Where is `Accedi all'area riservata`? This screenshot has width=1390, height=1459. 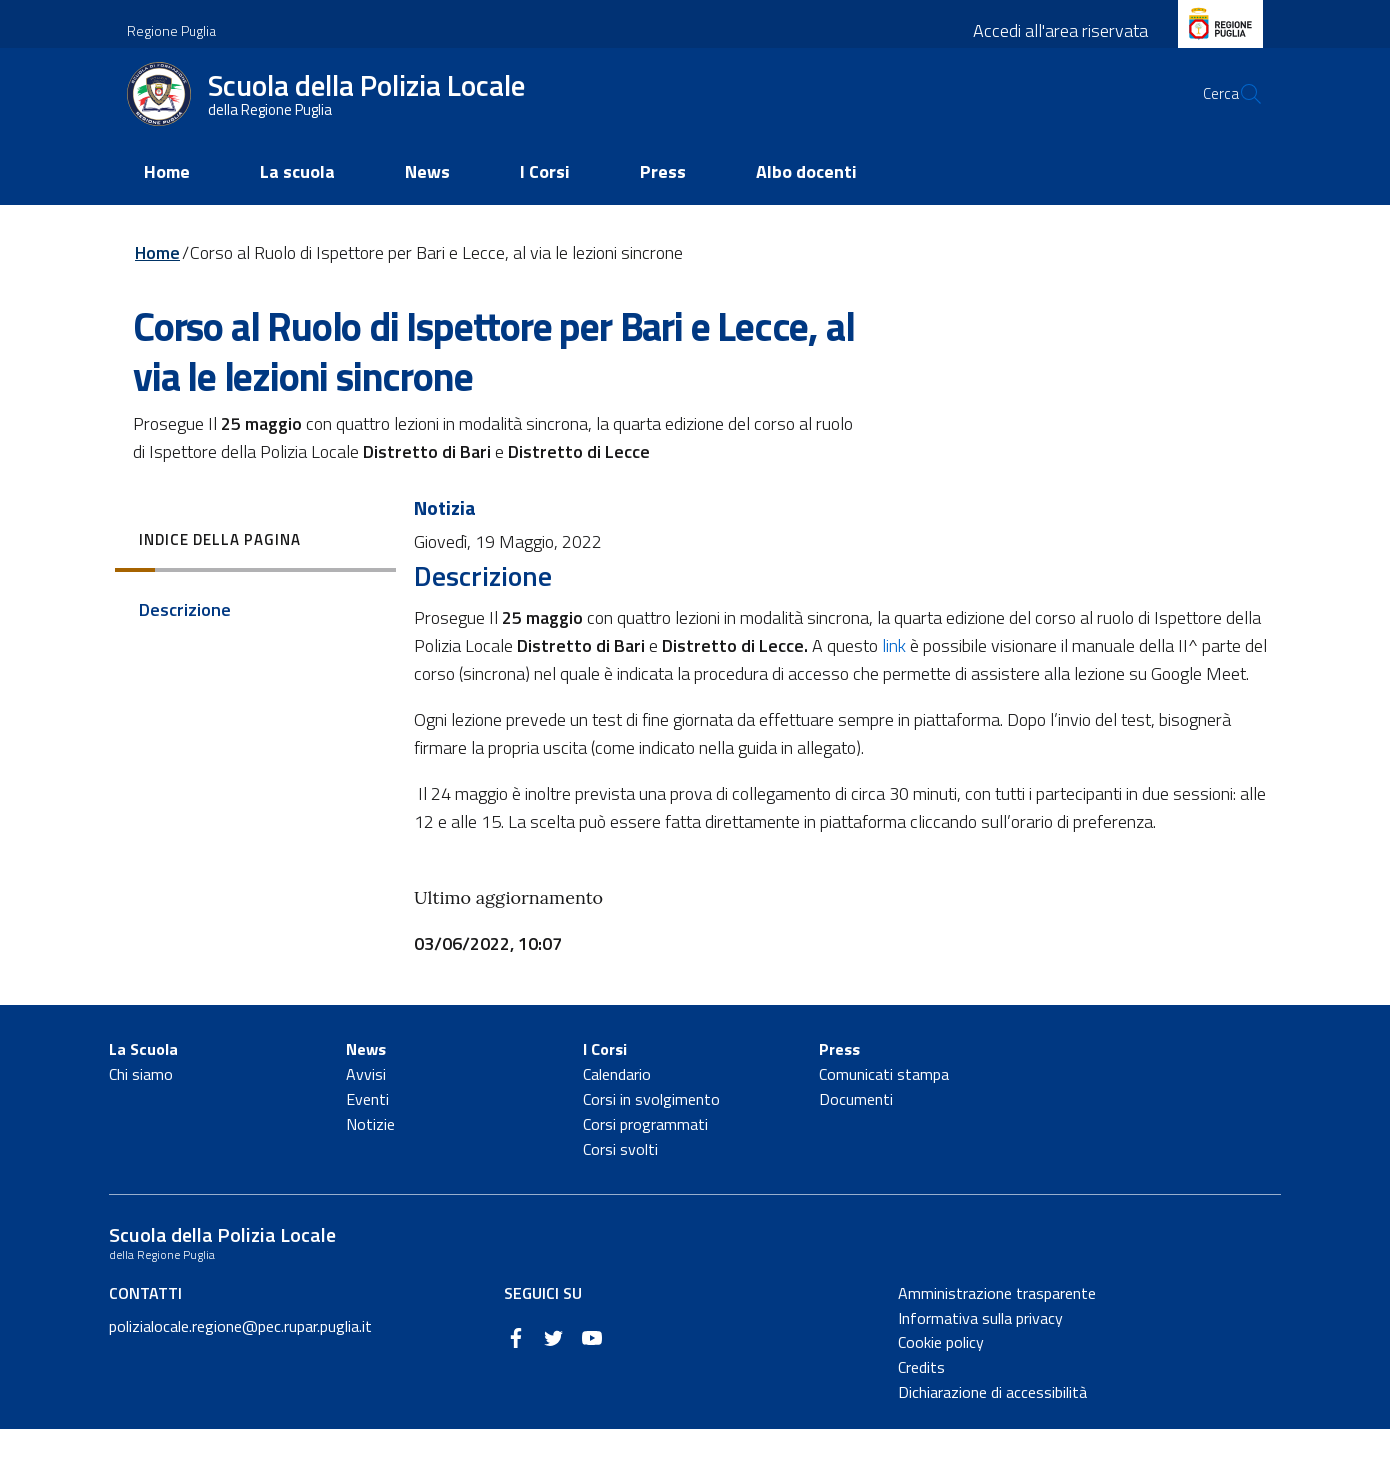 Accedi all'area riservata is located at coordinates (1060, 30).